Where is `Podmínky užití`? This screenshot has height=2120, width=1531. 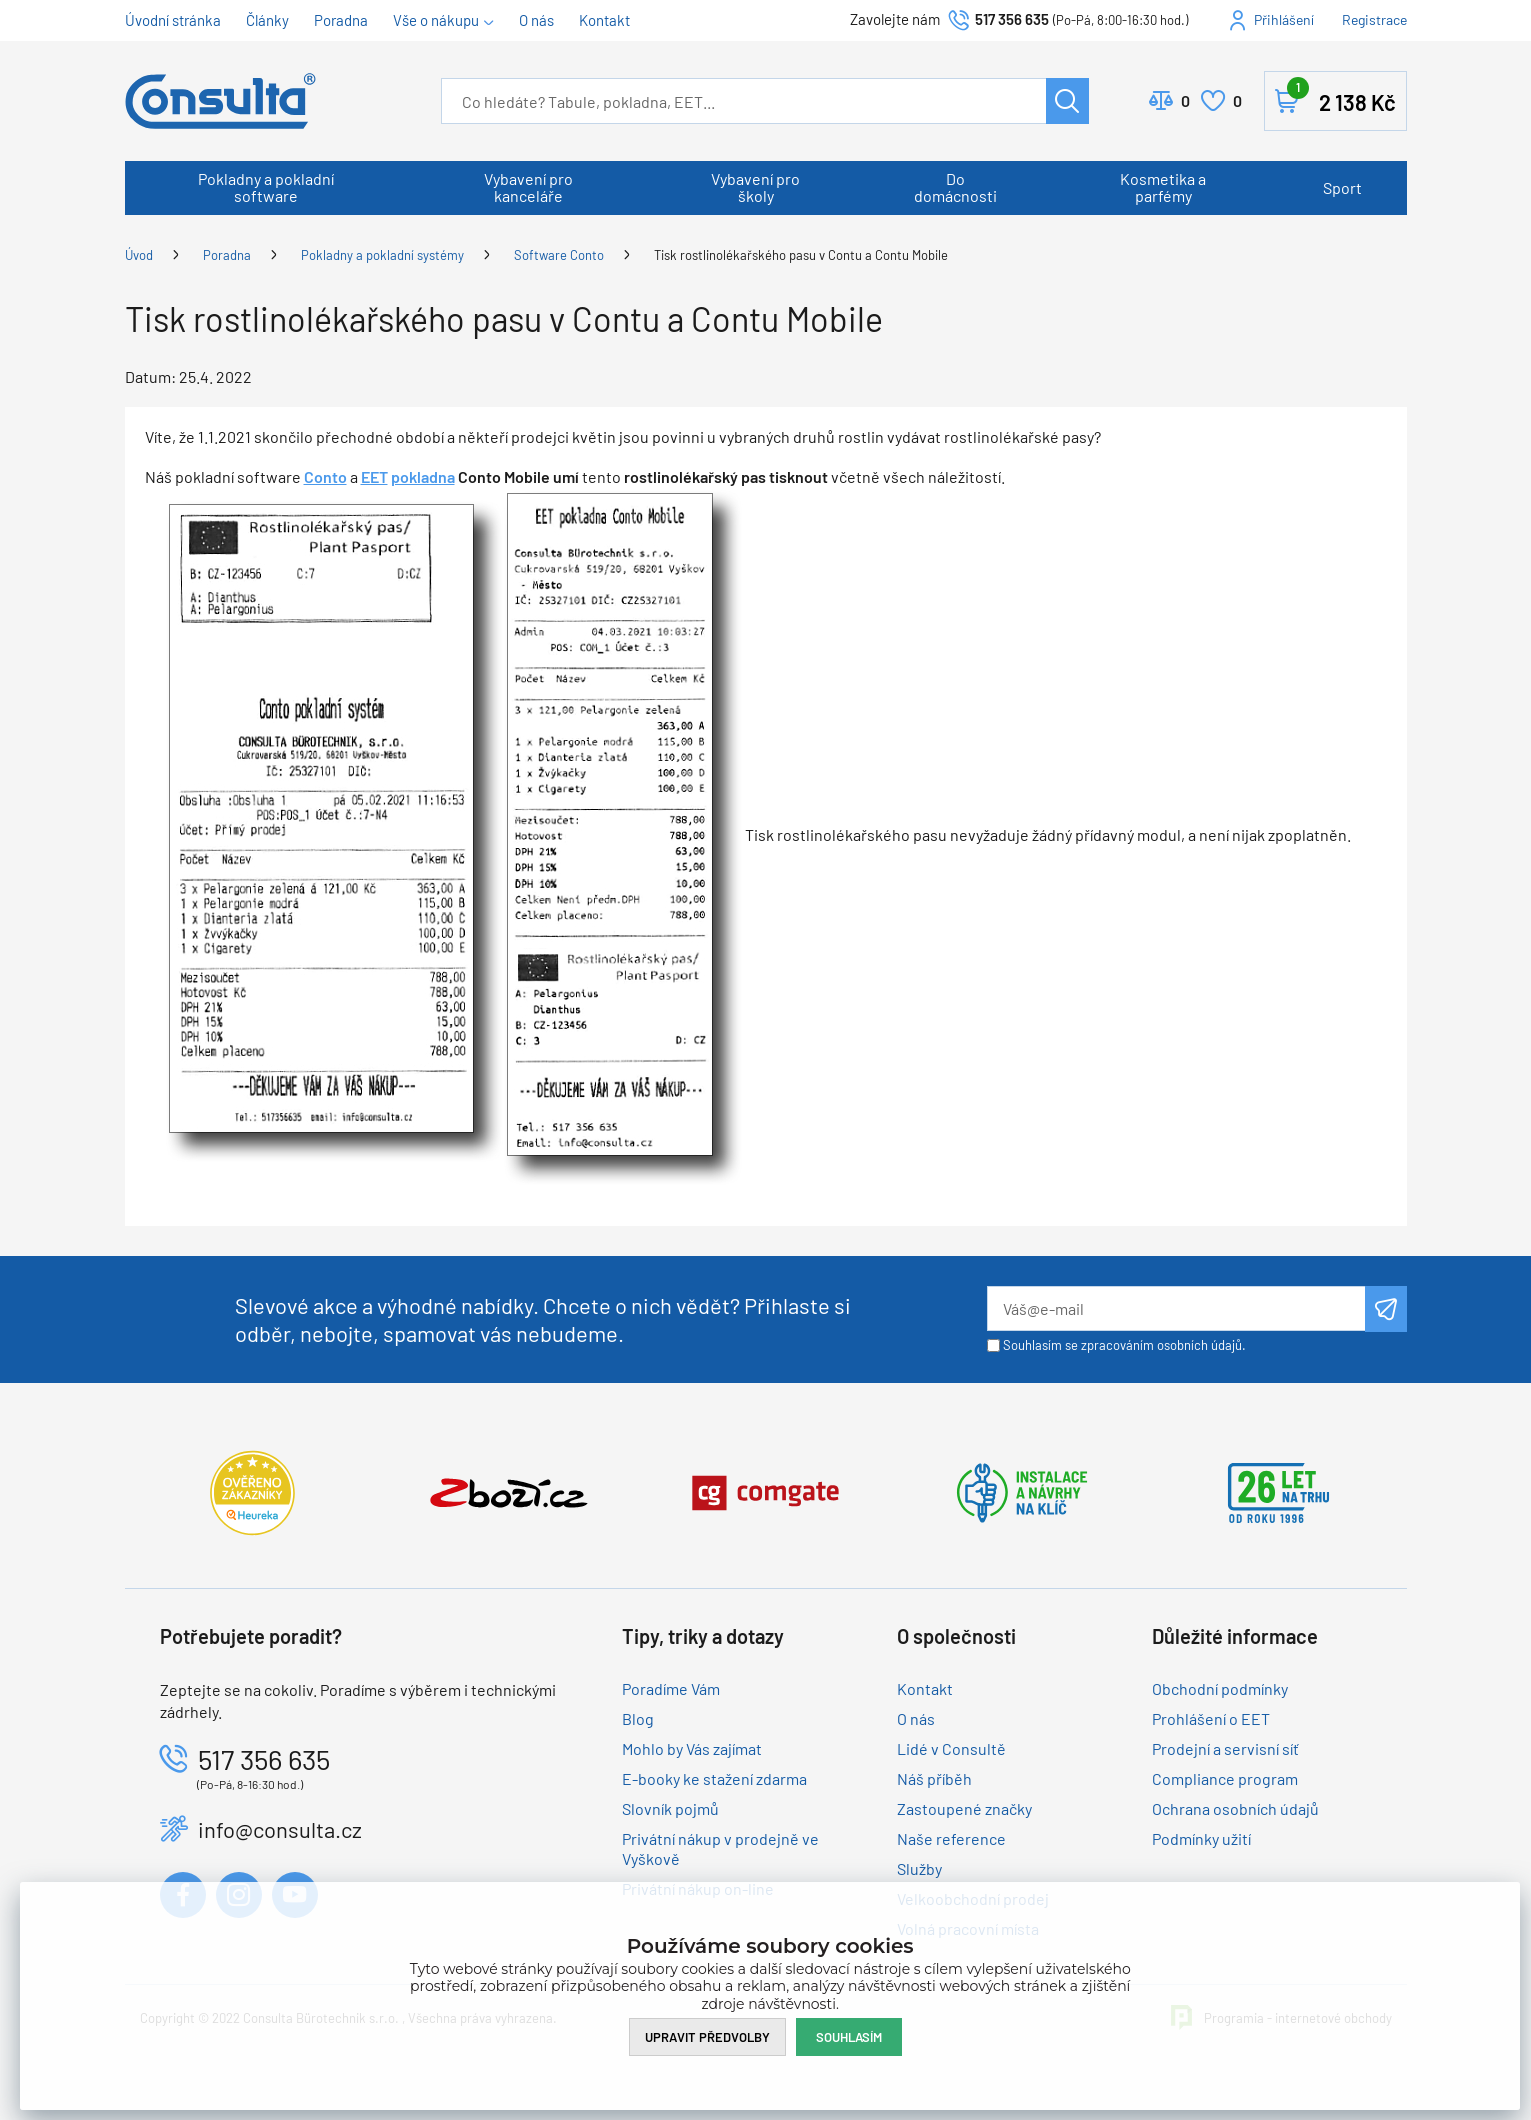
Podmínky užití is located at coordinates (1201, 1838).